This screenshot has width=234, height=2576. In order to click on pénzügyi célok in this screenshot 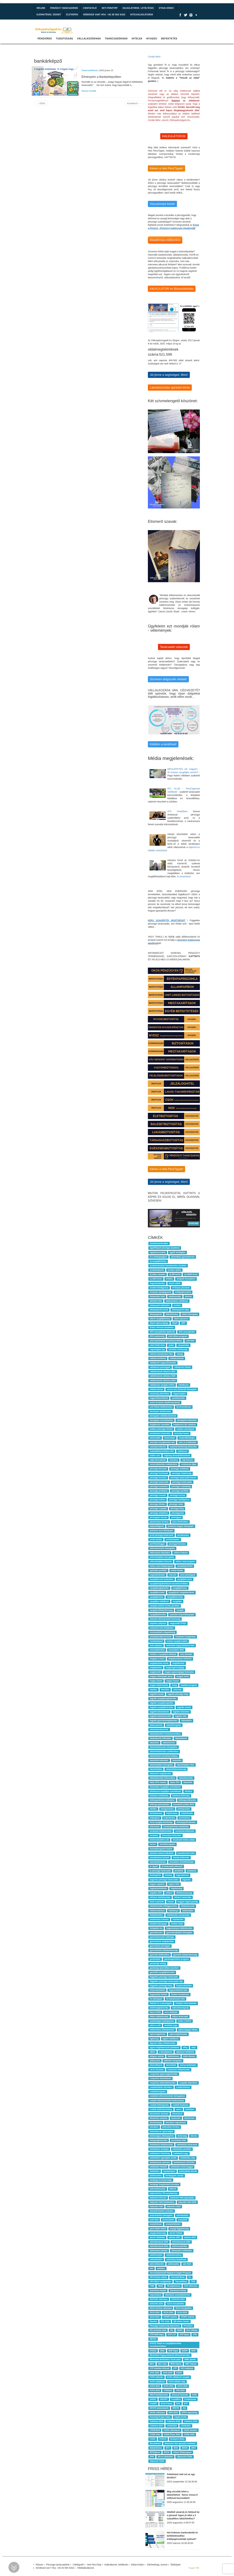, I will do `click(176, 1504)`.